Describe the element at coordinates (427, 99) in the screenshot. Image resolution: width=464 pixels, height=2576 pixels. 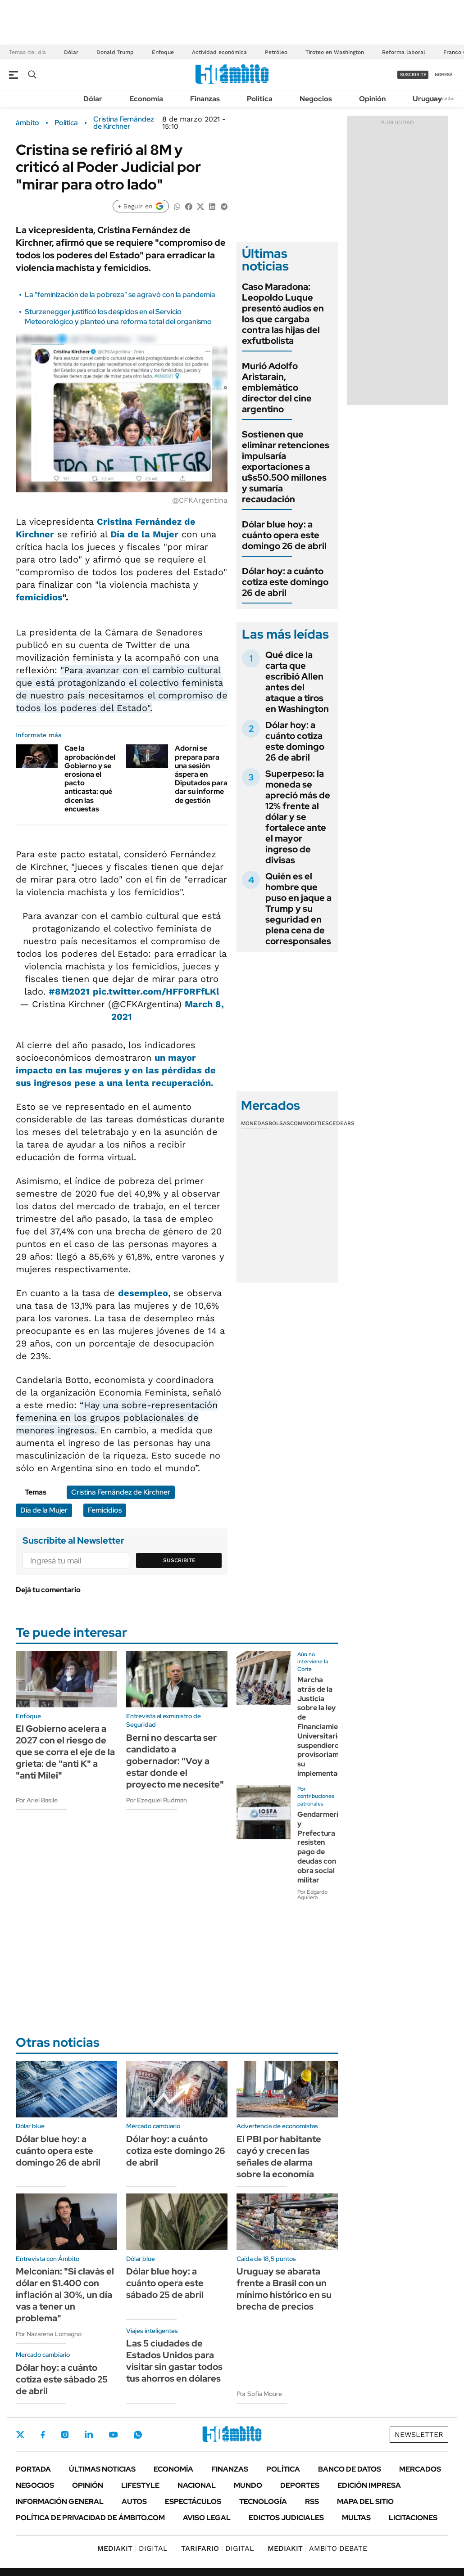
I see `Uruguay` at that location.